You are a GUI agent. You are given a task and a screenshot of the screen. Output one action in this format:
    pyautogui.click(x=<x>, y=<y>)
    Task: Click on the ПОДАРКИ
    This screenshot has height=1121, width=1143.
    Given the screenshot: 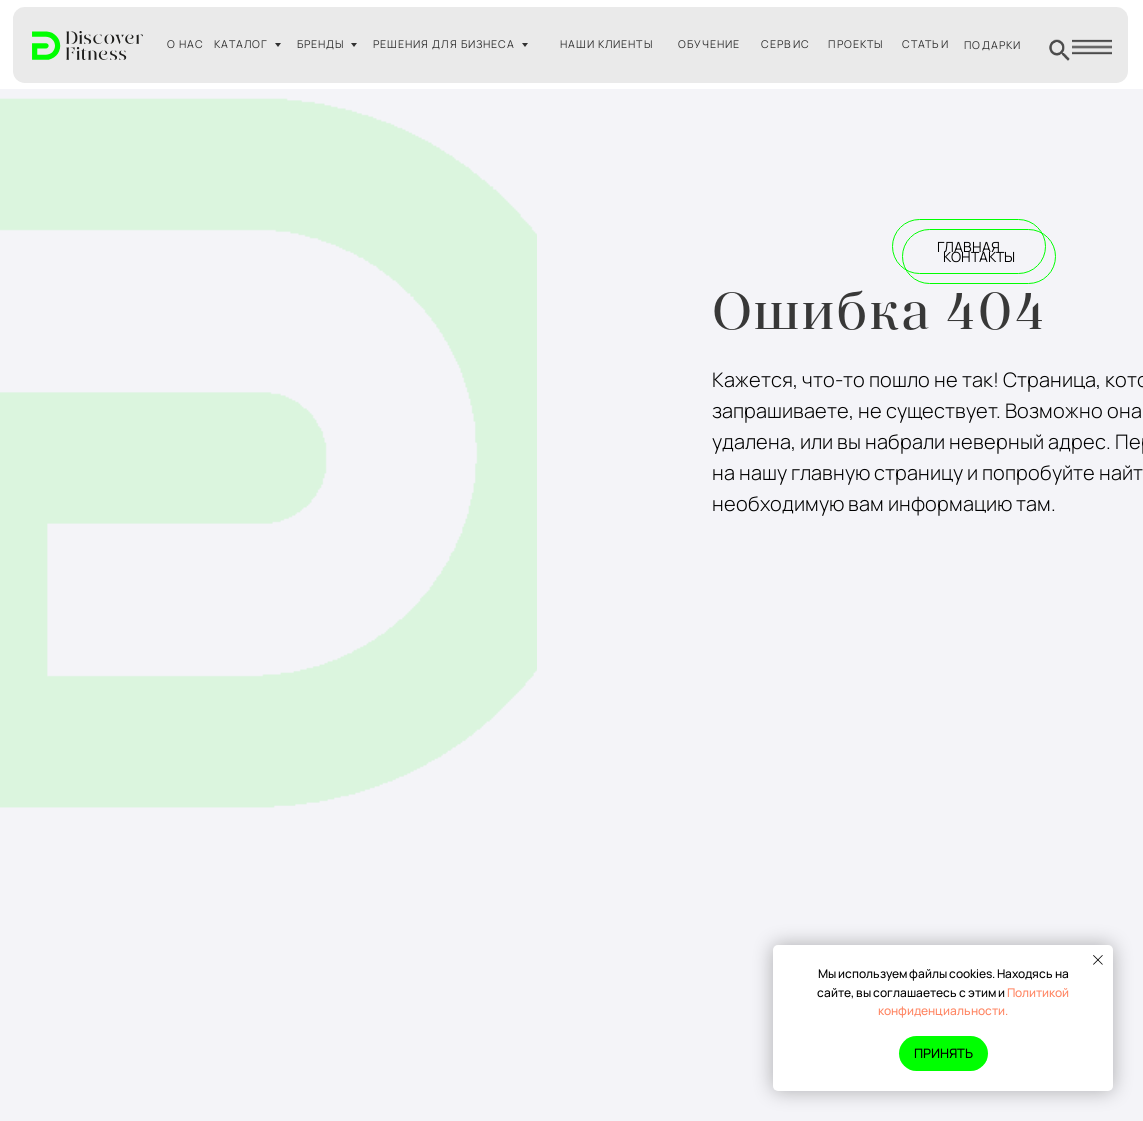 What is the action you would take?
    pyautogui.click(x=992, y=45)
    